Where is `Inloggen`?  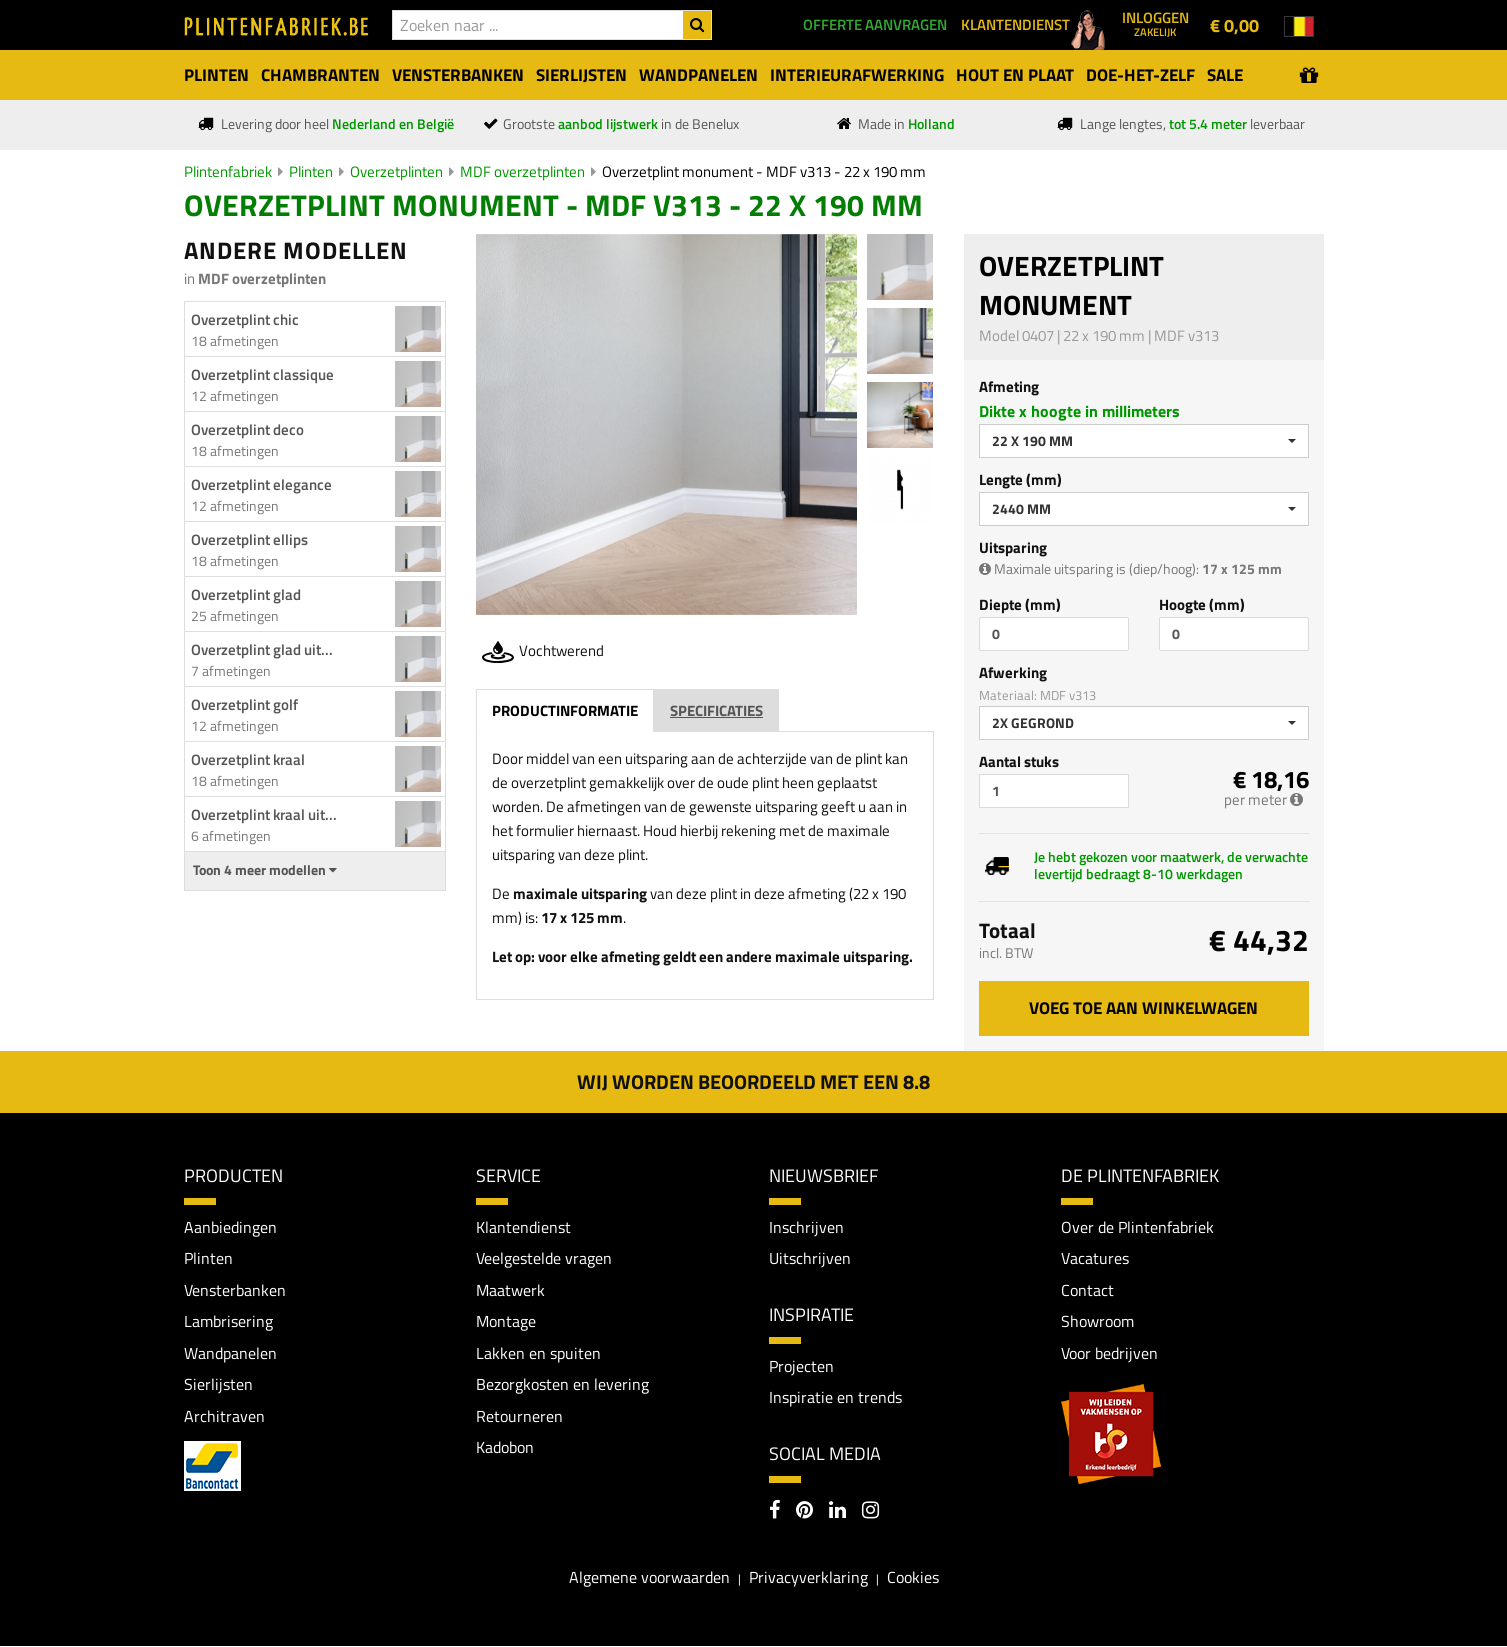 Inloggen is located at coordinates (1155, 23).